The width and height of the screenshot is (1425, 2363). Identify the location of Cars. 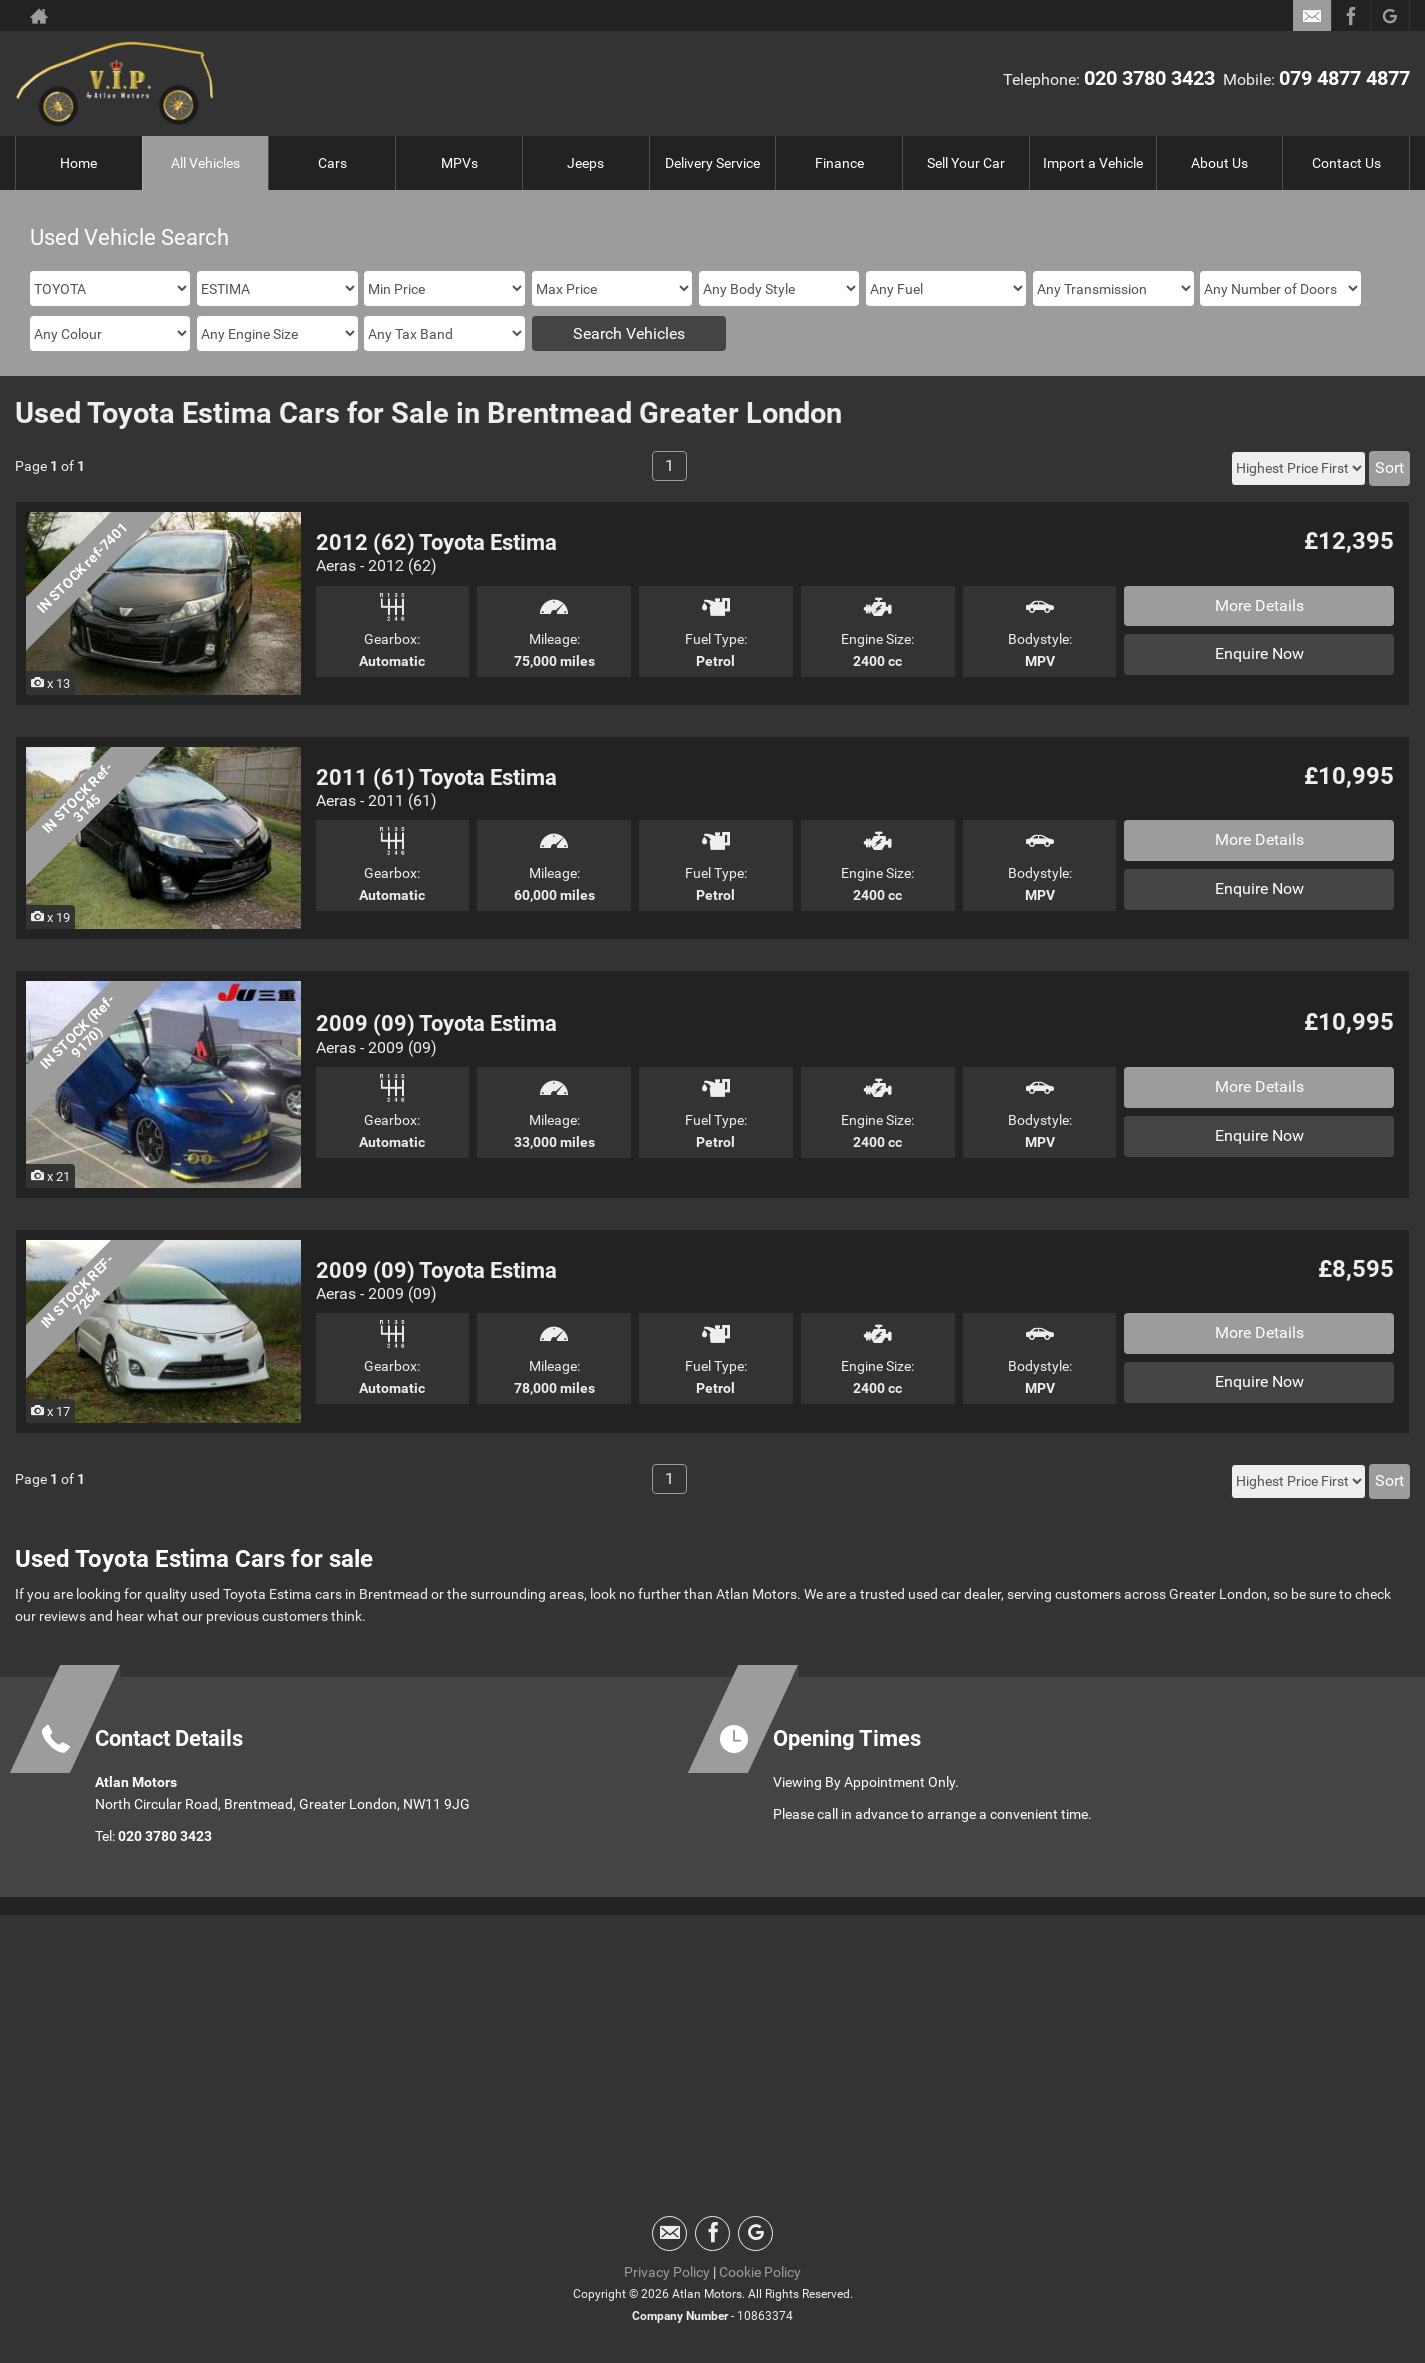
(332, 163).